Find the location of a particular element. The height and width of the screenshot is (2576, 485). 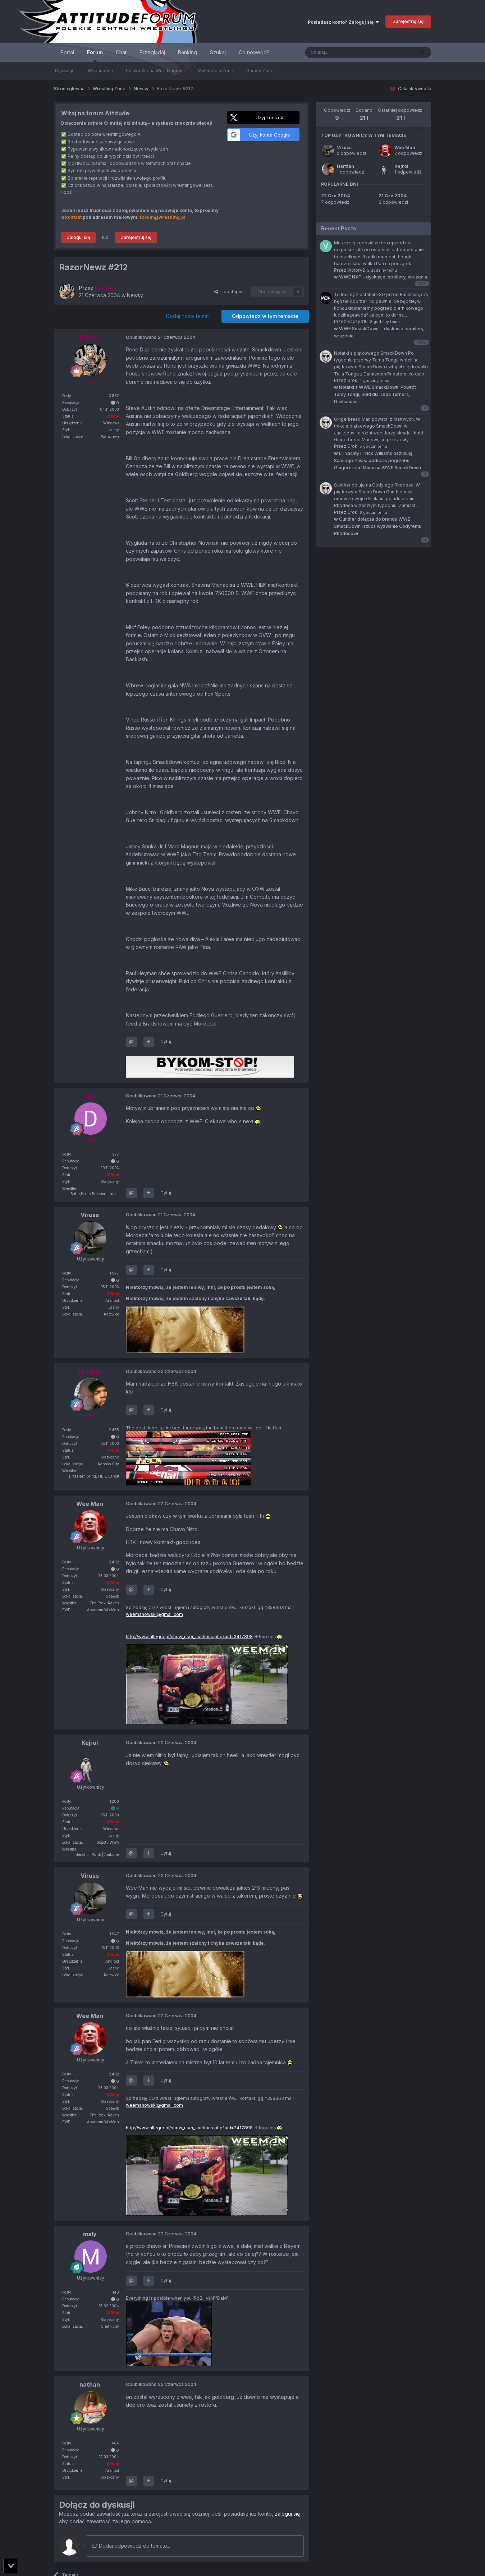

Viruss is located at coordinates (344, 147).